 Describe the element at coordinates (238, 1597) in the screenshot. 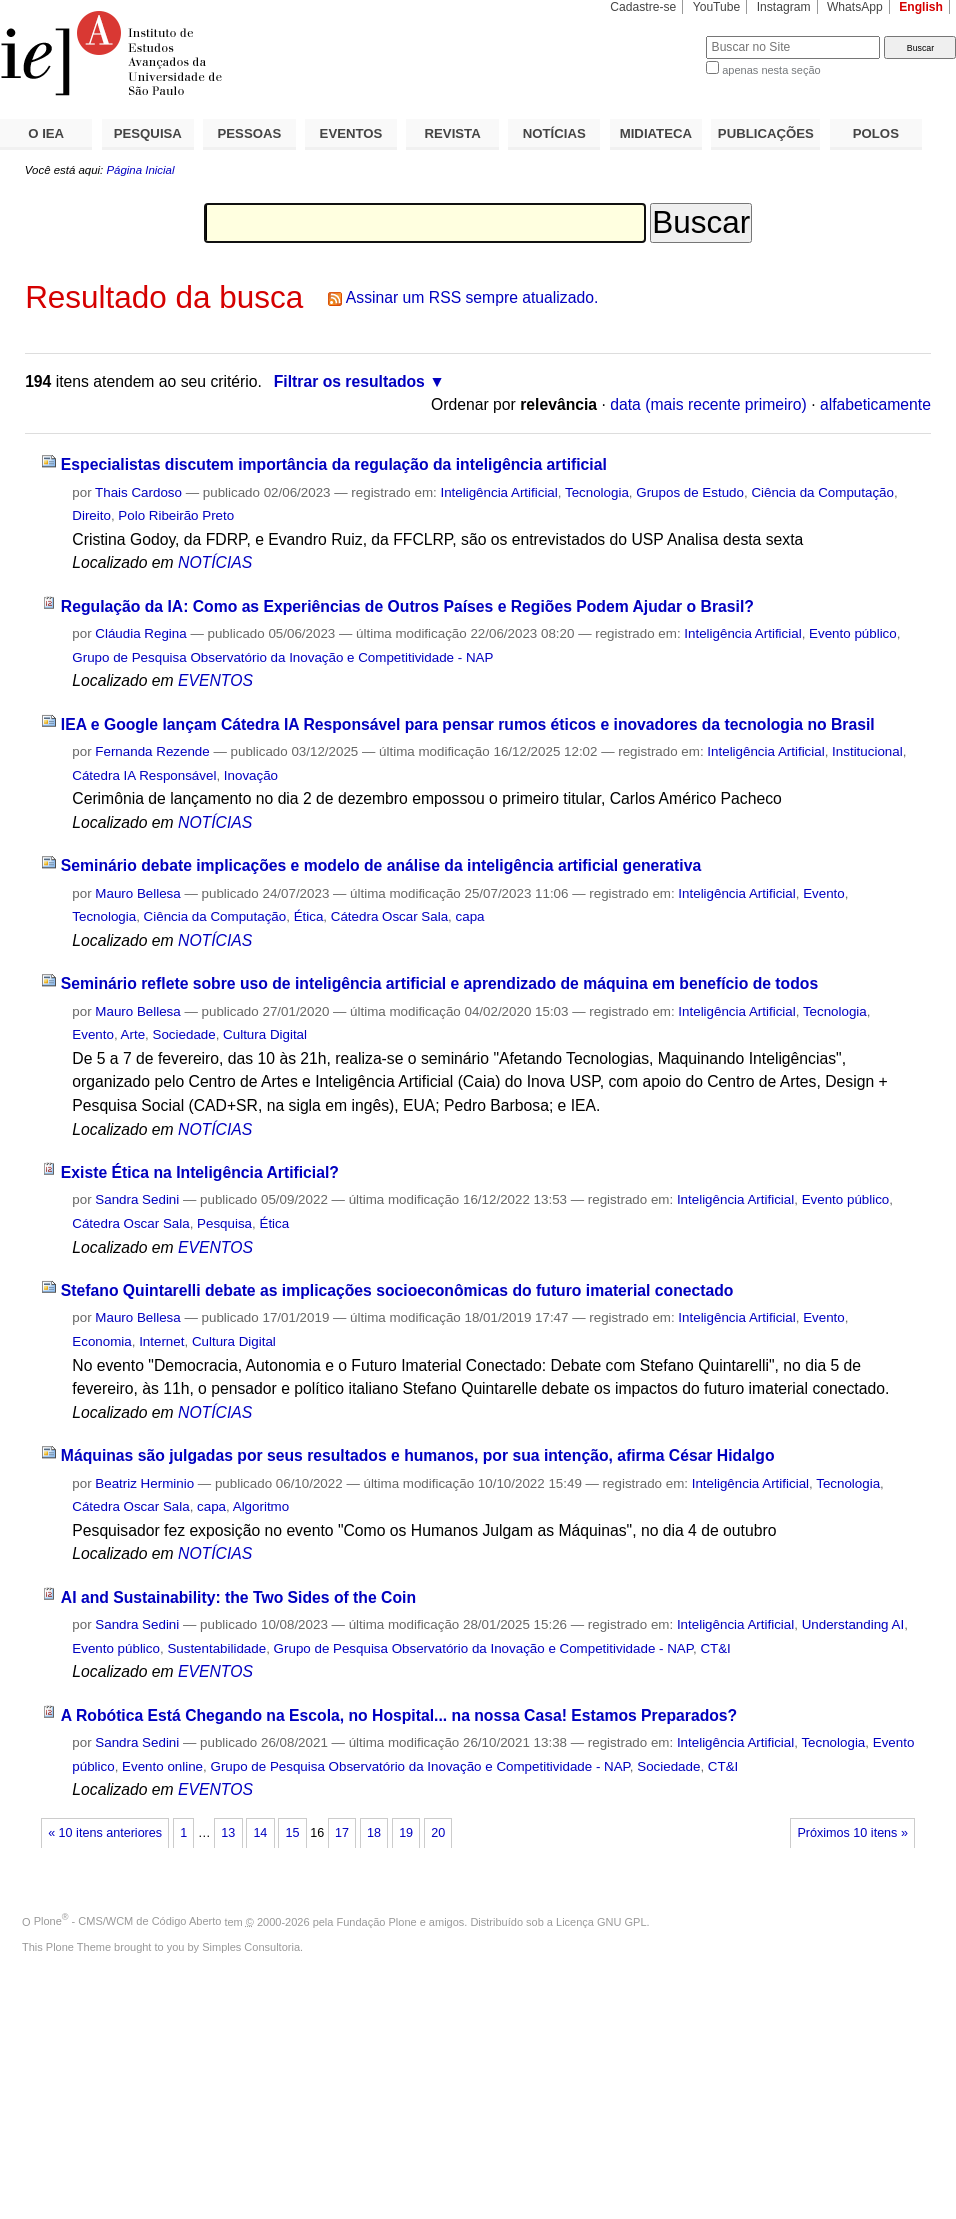

I see `AI and Sustainability: the Two Sides of the Coin` at that location.